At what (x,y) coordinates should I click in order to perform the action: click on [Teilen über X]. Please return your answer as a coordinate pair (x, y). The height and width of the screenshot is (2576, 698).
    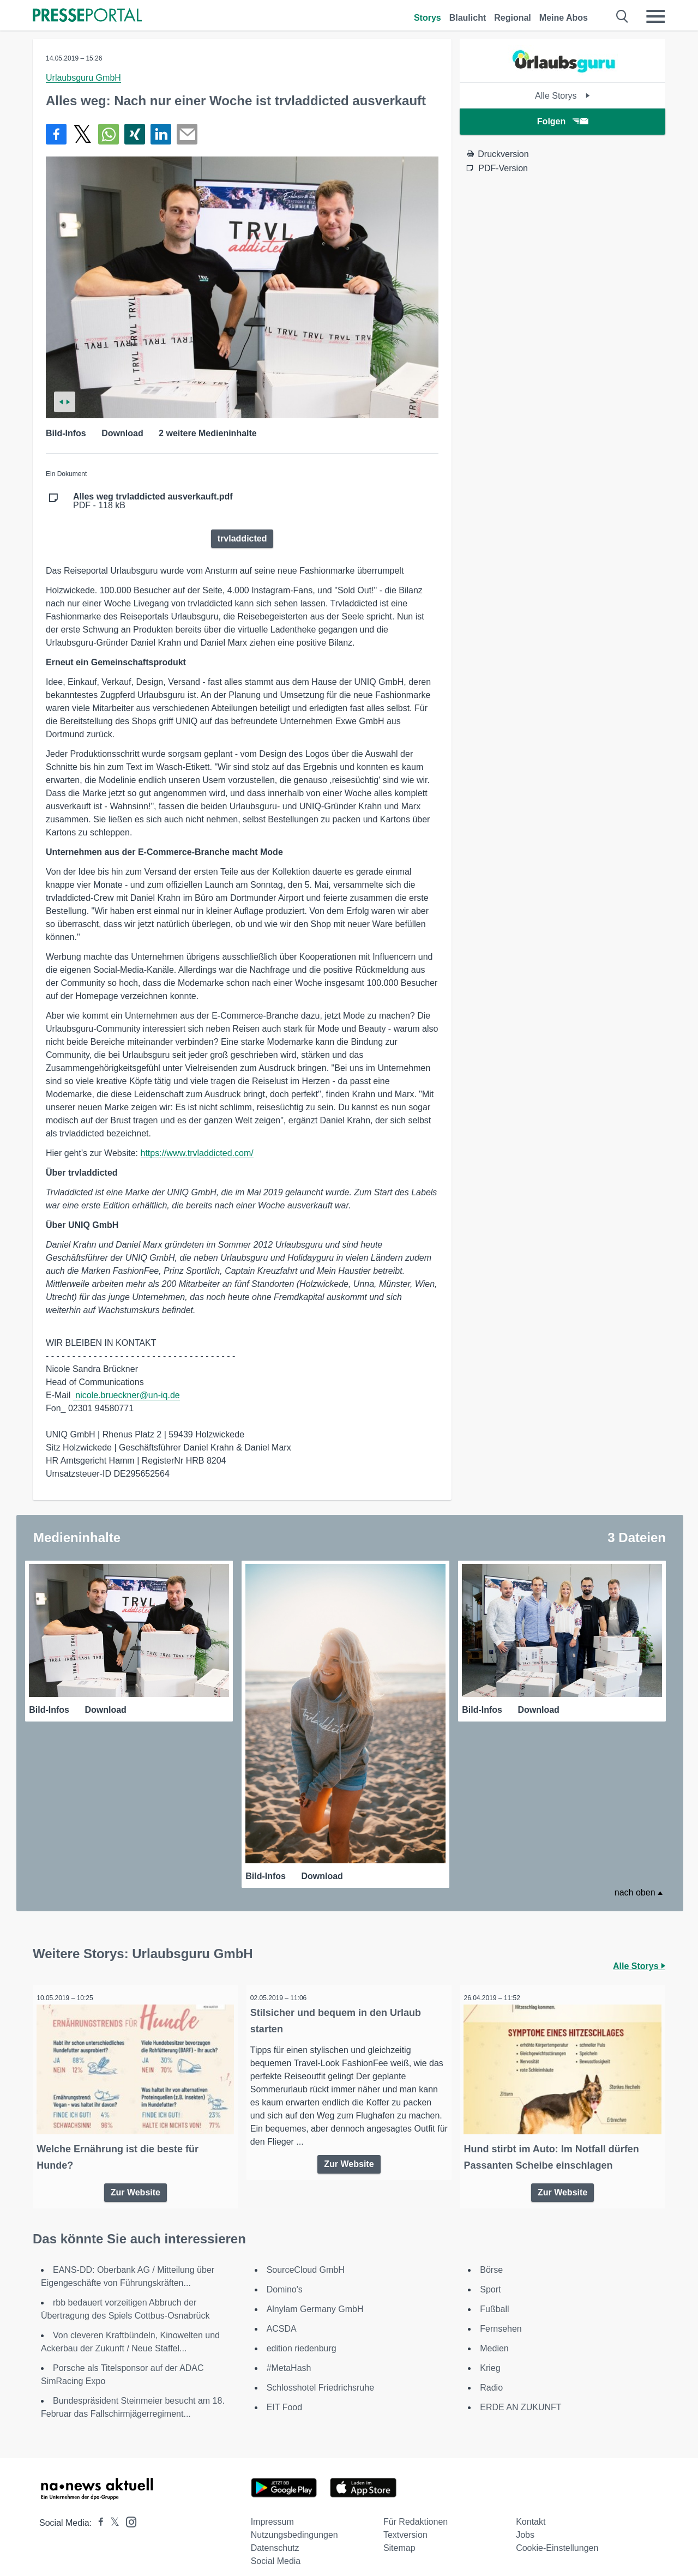
    Looking at the image, I should click on (82, 134).